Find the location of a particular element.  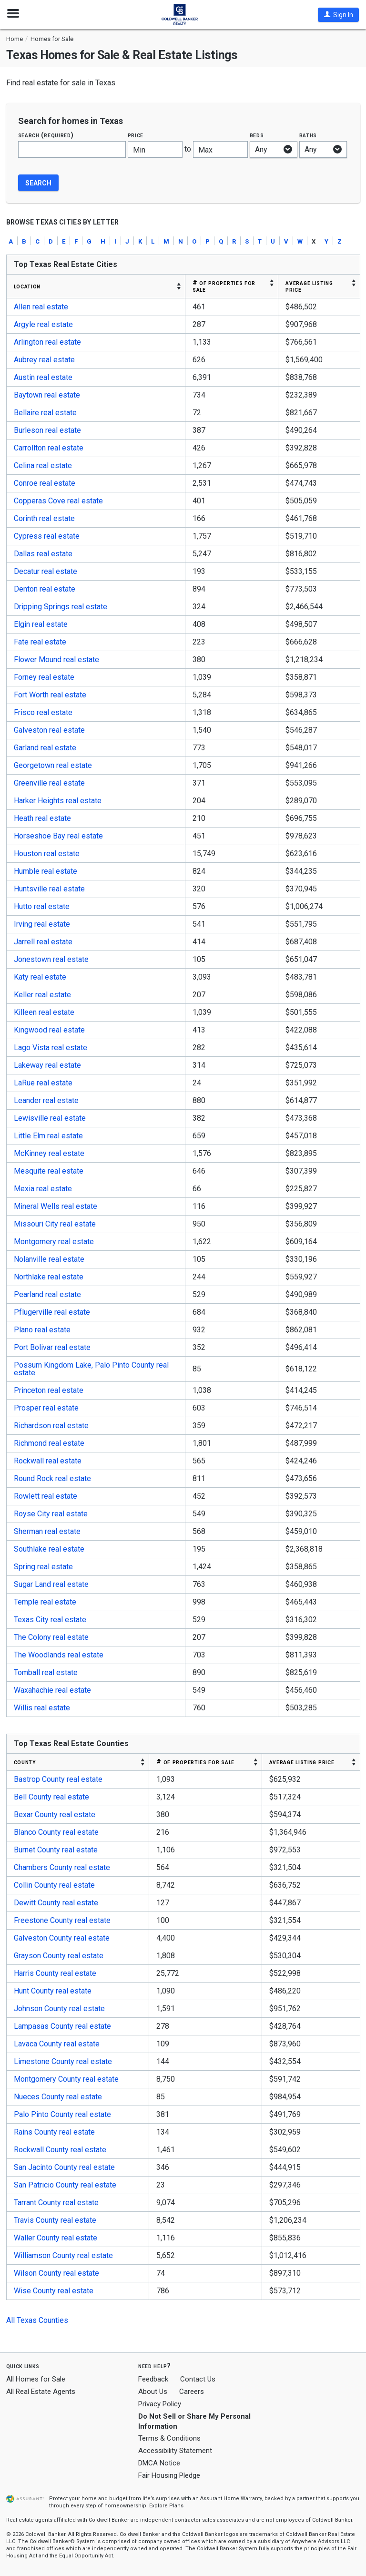

The Woodlands real estate is located at coordinates (58, 1654).